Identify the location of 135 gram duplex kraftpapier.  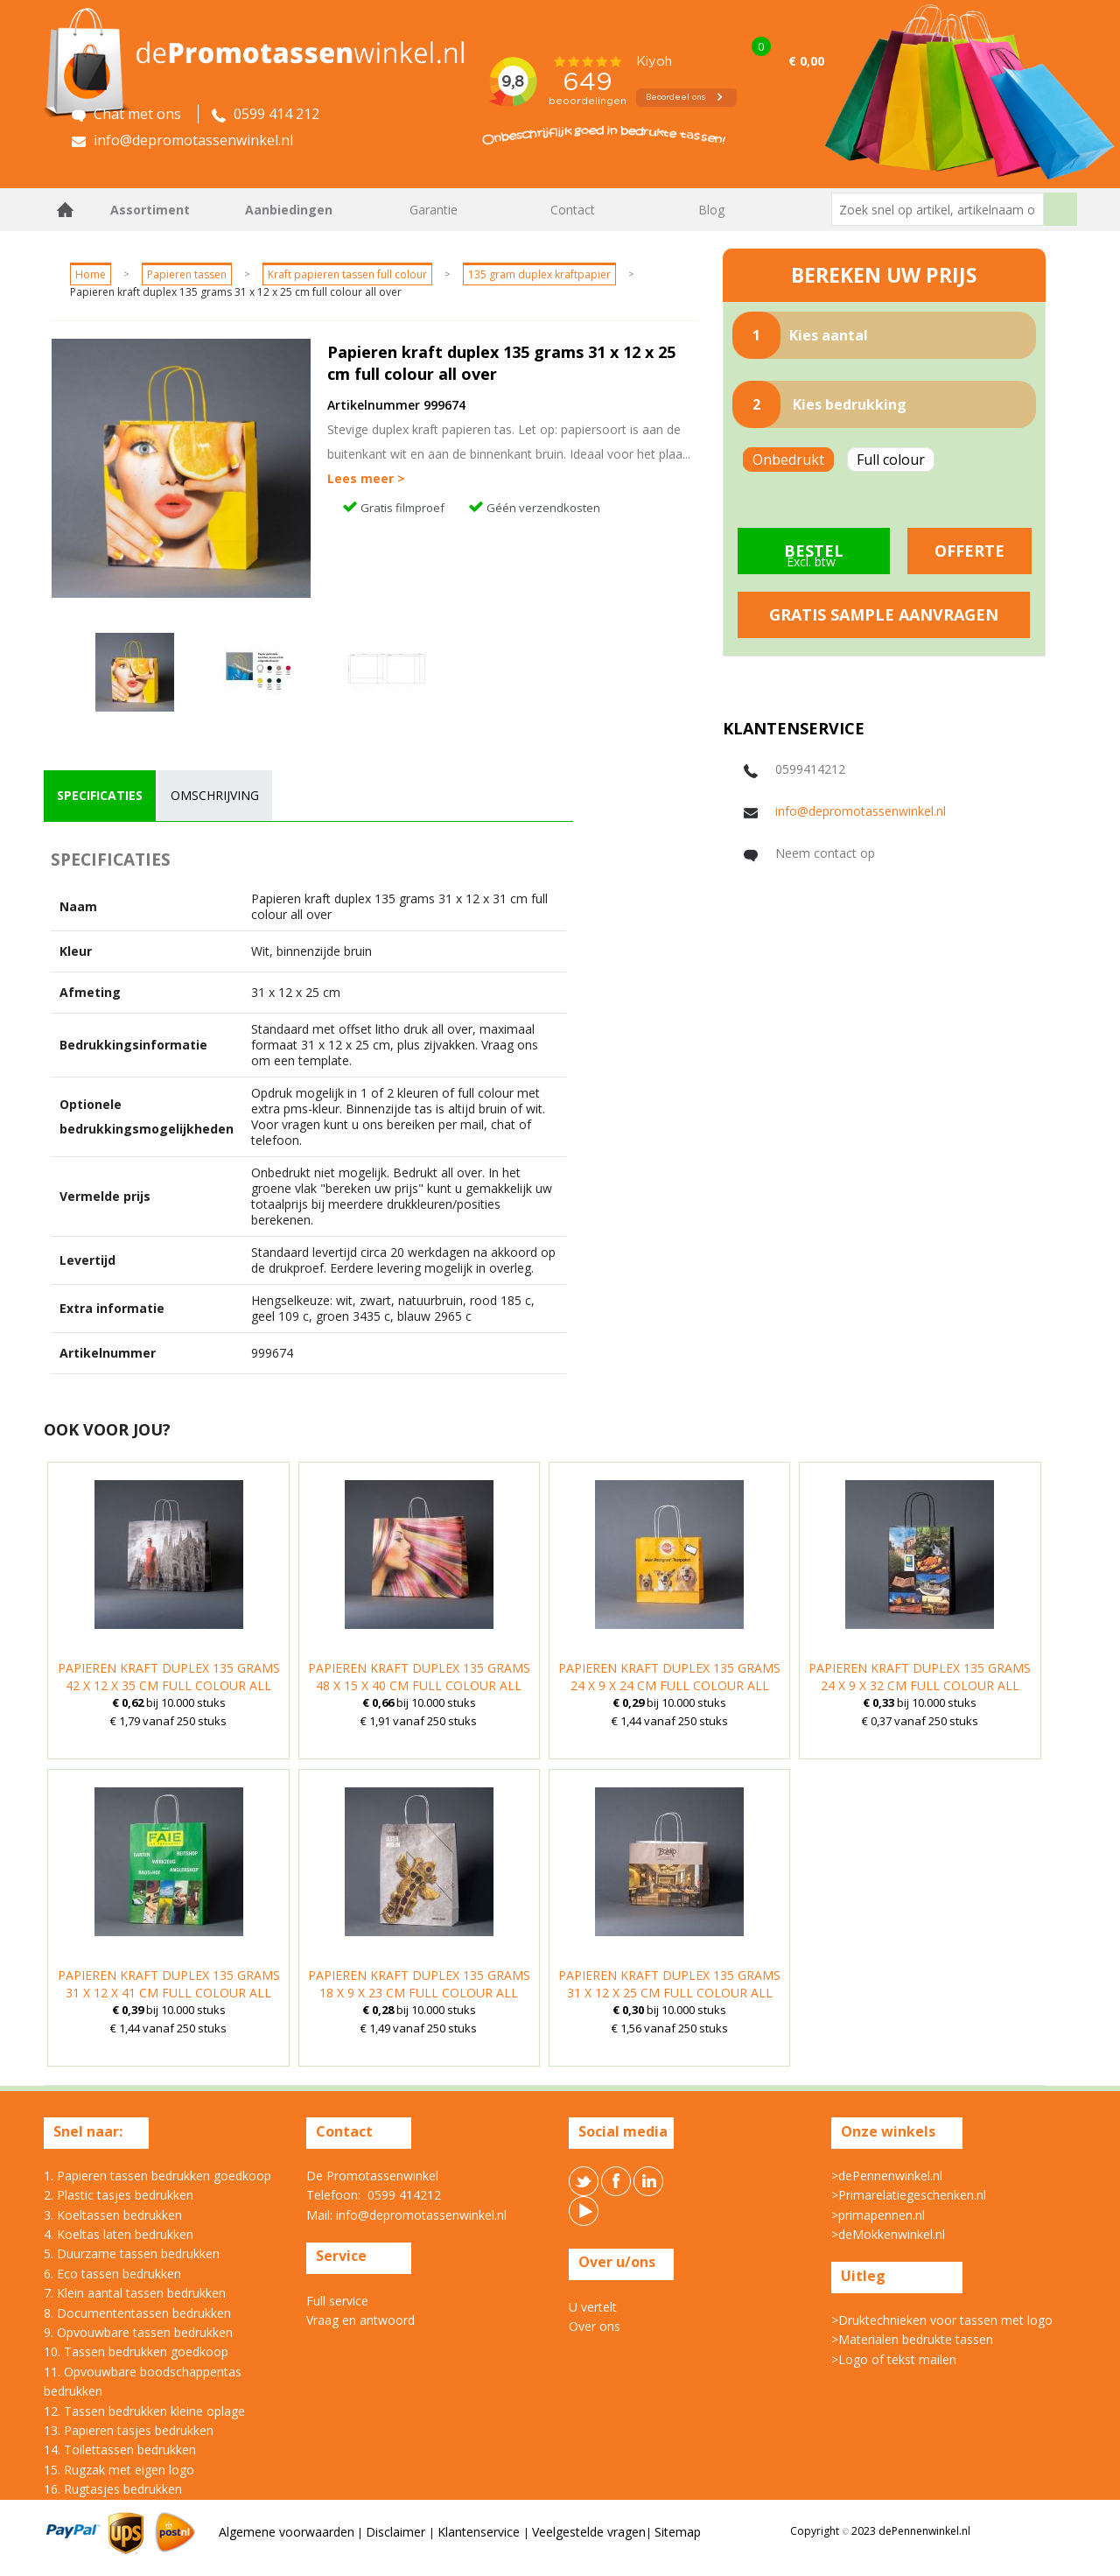
(539, 274).